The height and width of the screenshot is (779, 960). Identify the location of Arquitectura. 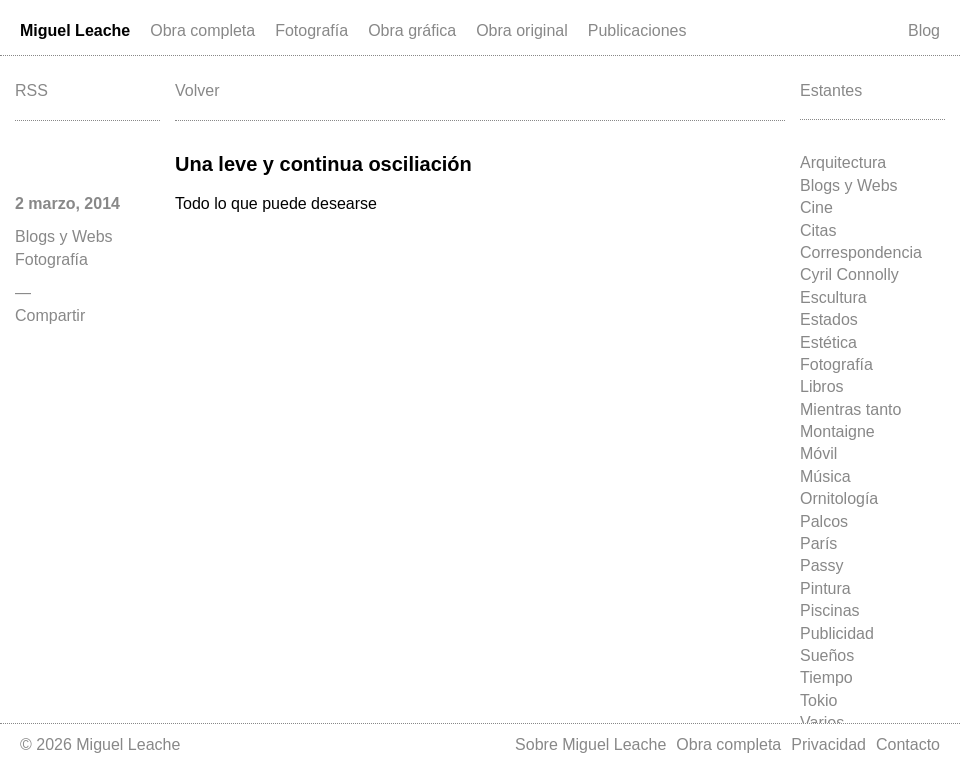
(843, 162).